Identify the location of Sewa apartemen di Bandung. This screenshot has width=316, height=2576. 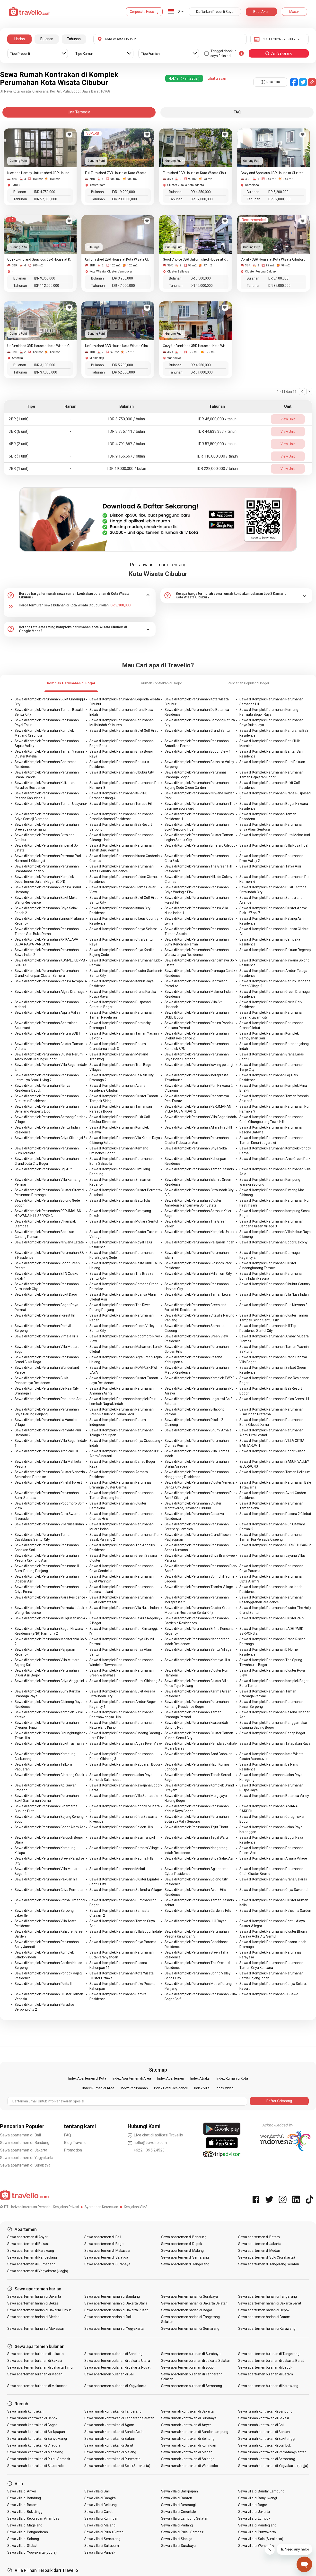
(24, 2142).